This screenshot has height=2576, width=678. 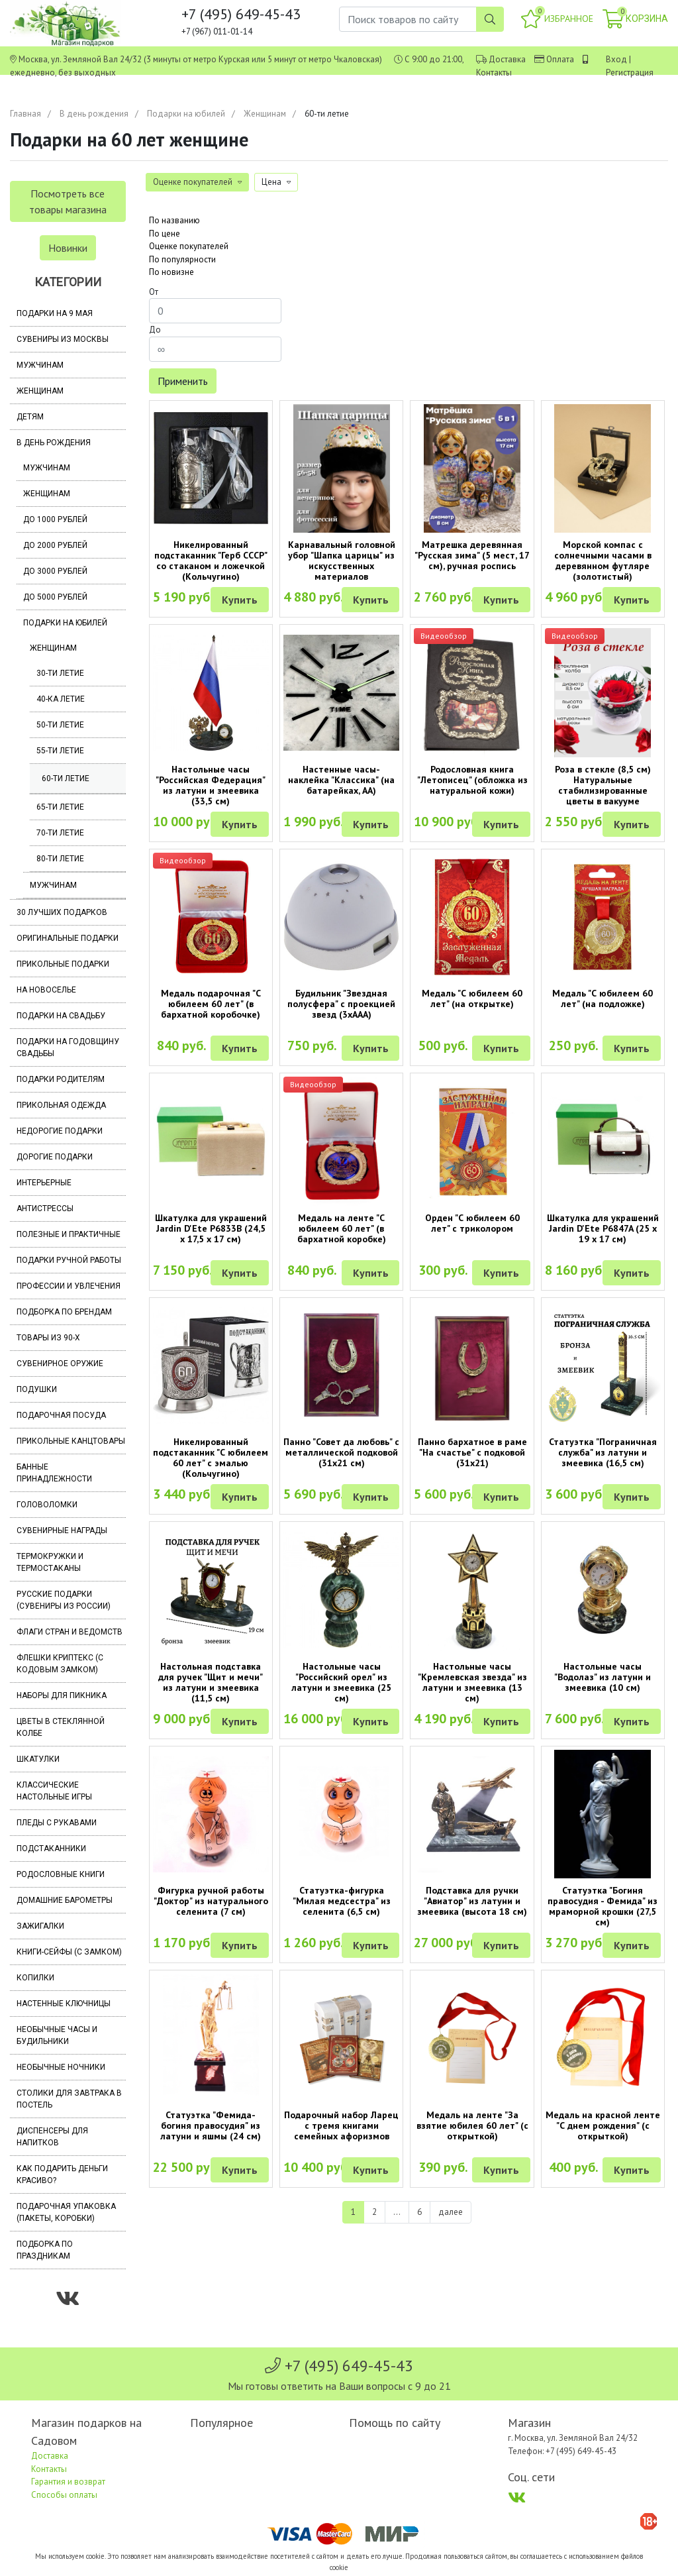 What do you see at coordinates (630, 72) in the screenshot?
I see `Регистрация` at bounding box center [630, 72].